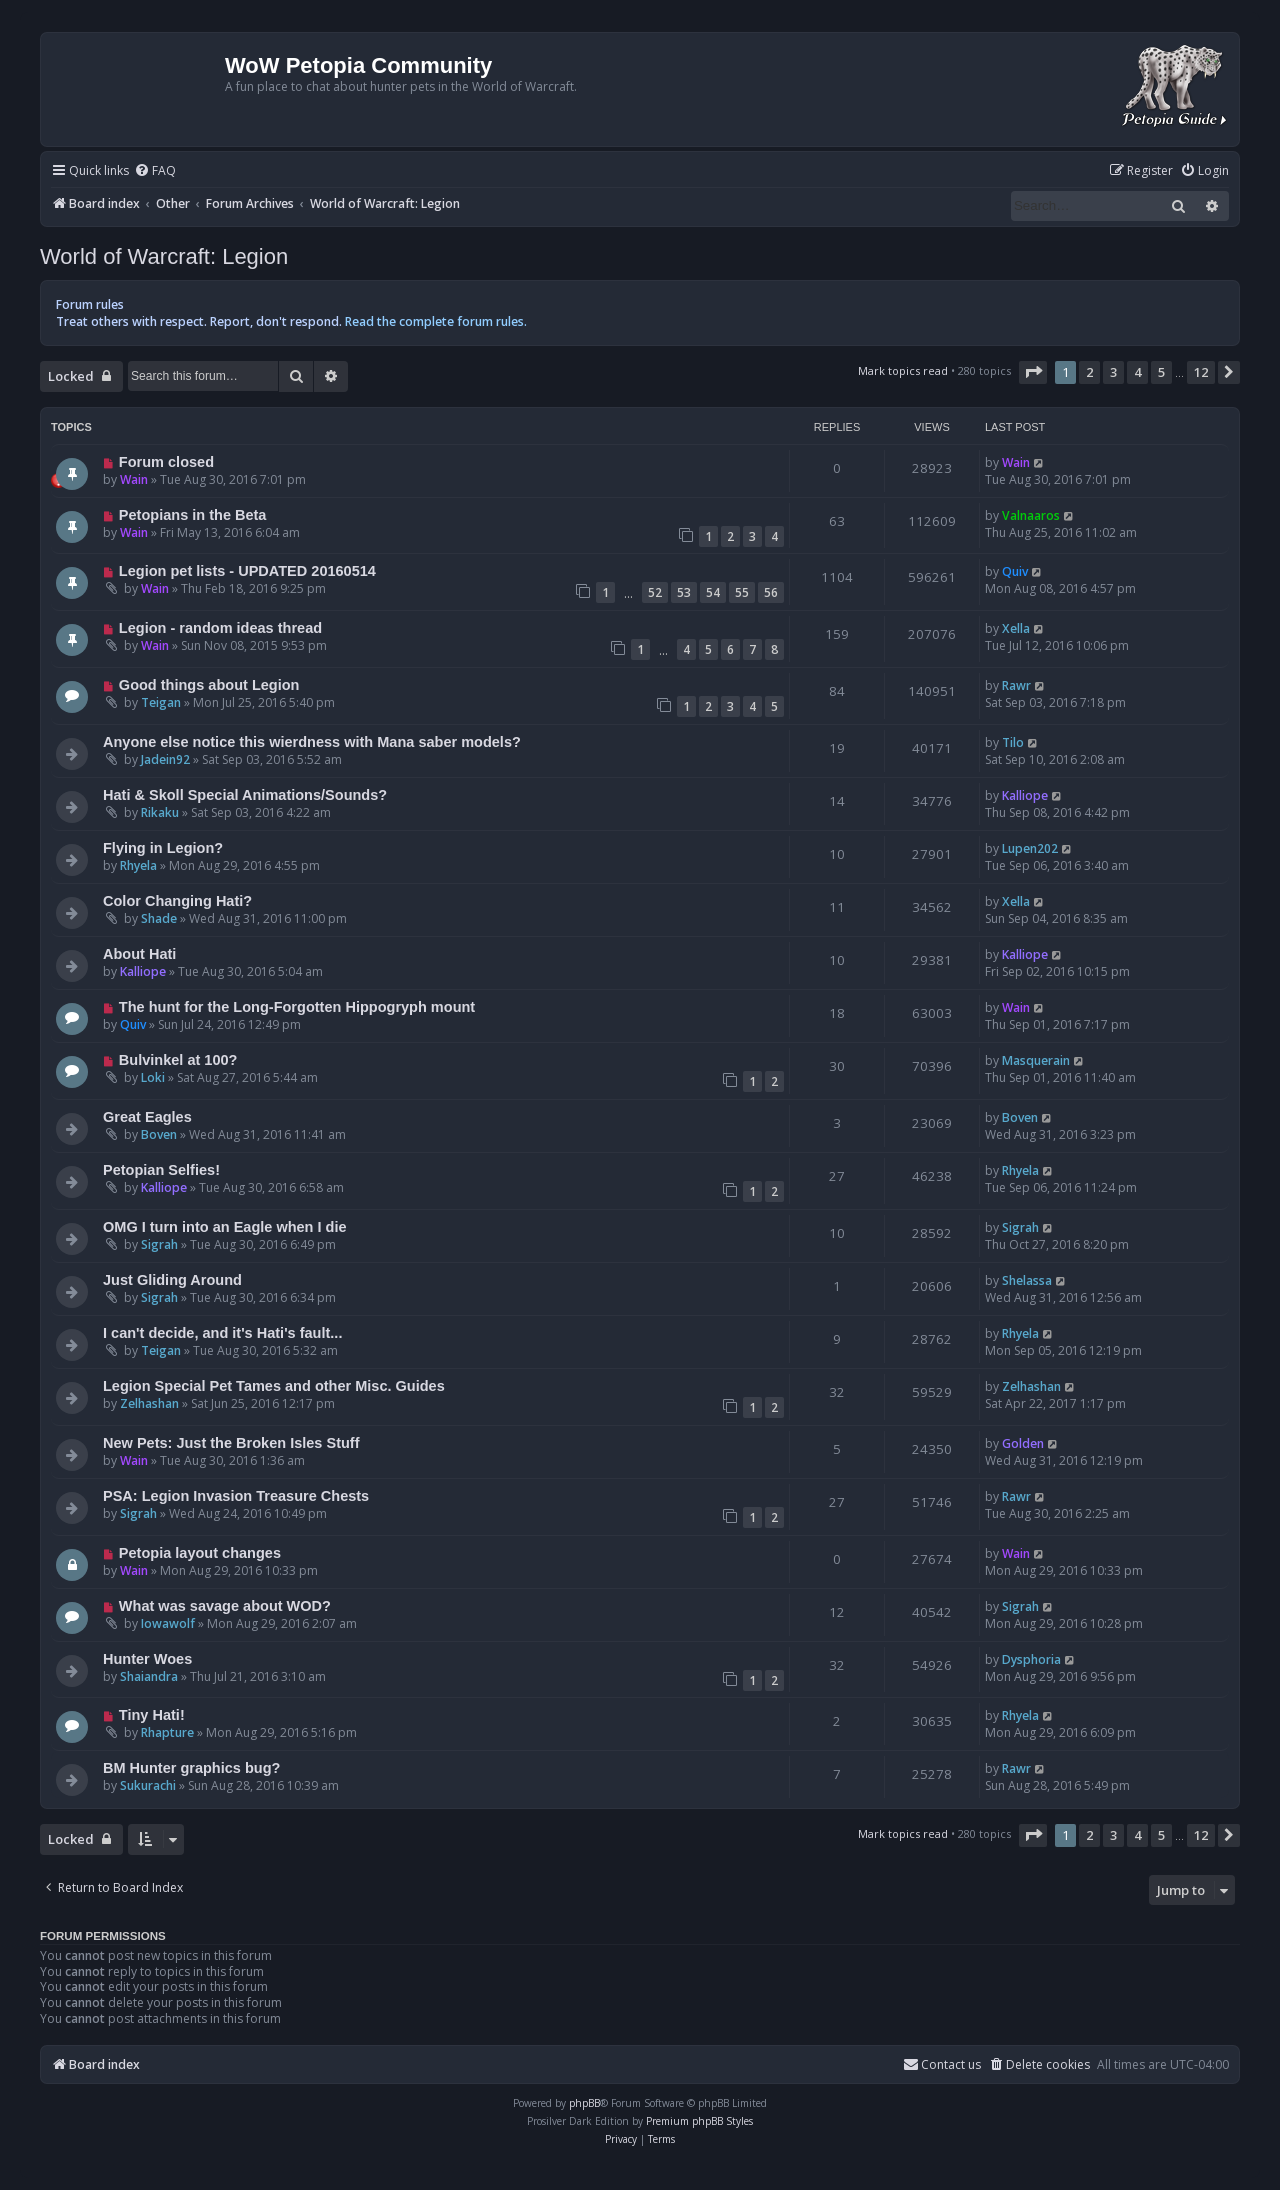 This screenshot has width=1280, height=2190. I want to click on Lupen202, so click(1030, 848).